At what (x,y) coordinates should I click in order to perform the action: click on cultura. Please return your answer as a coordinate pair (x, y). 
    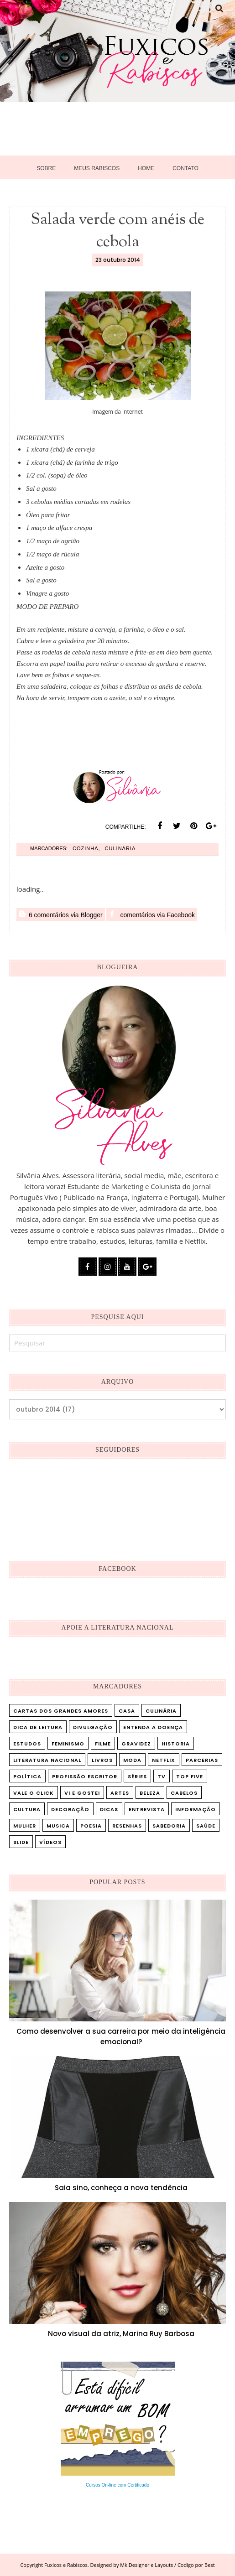
    Looking at the image, I should click on (27, 1809).